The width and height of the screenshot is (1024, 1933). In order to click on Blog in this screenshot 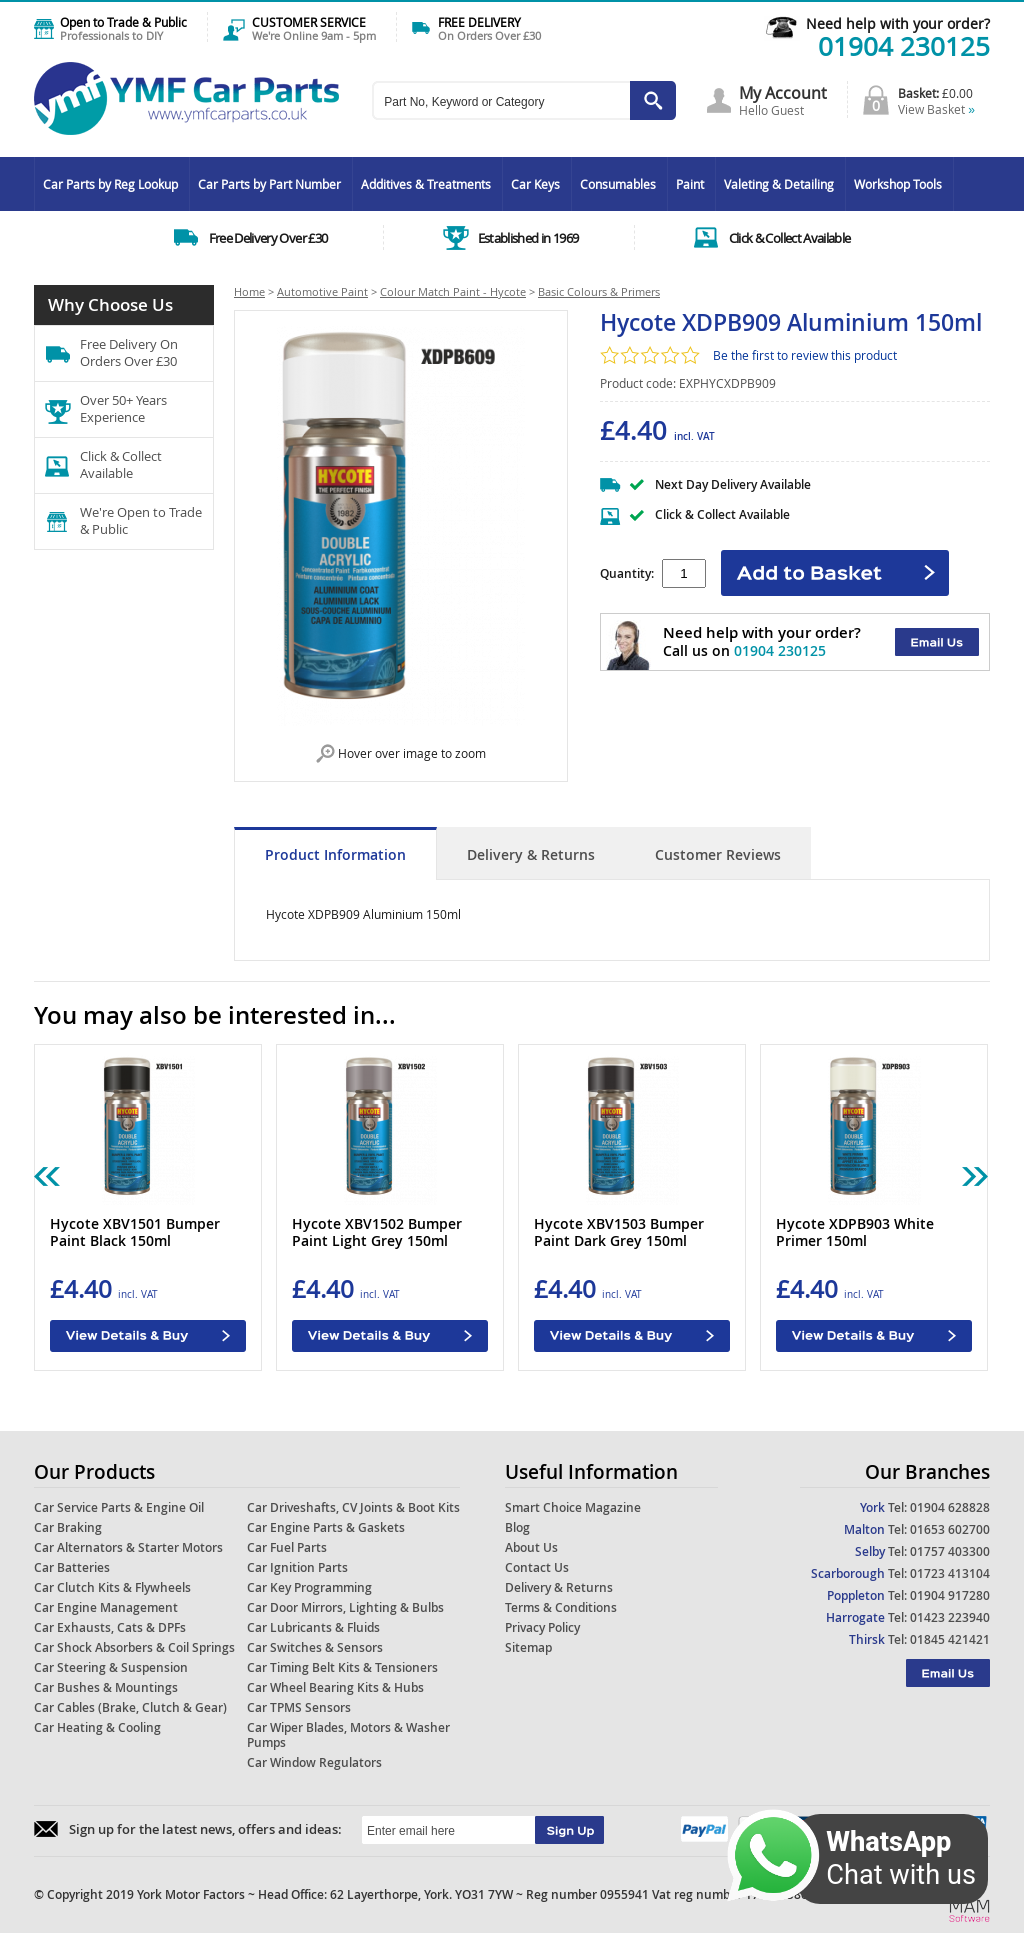, I will do `click(517, 1527)`.